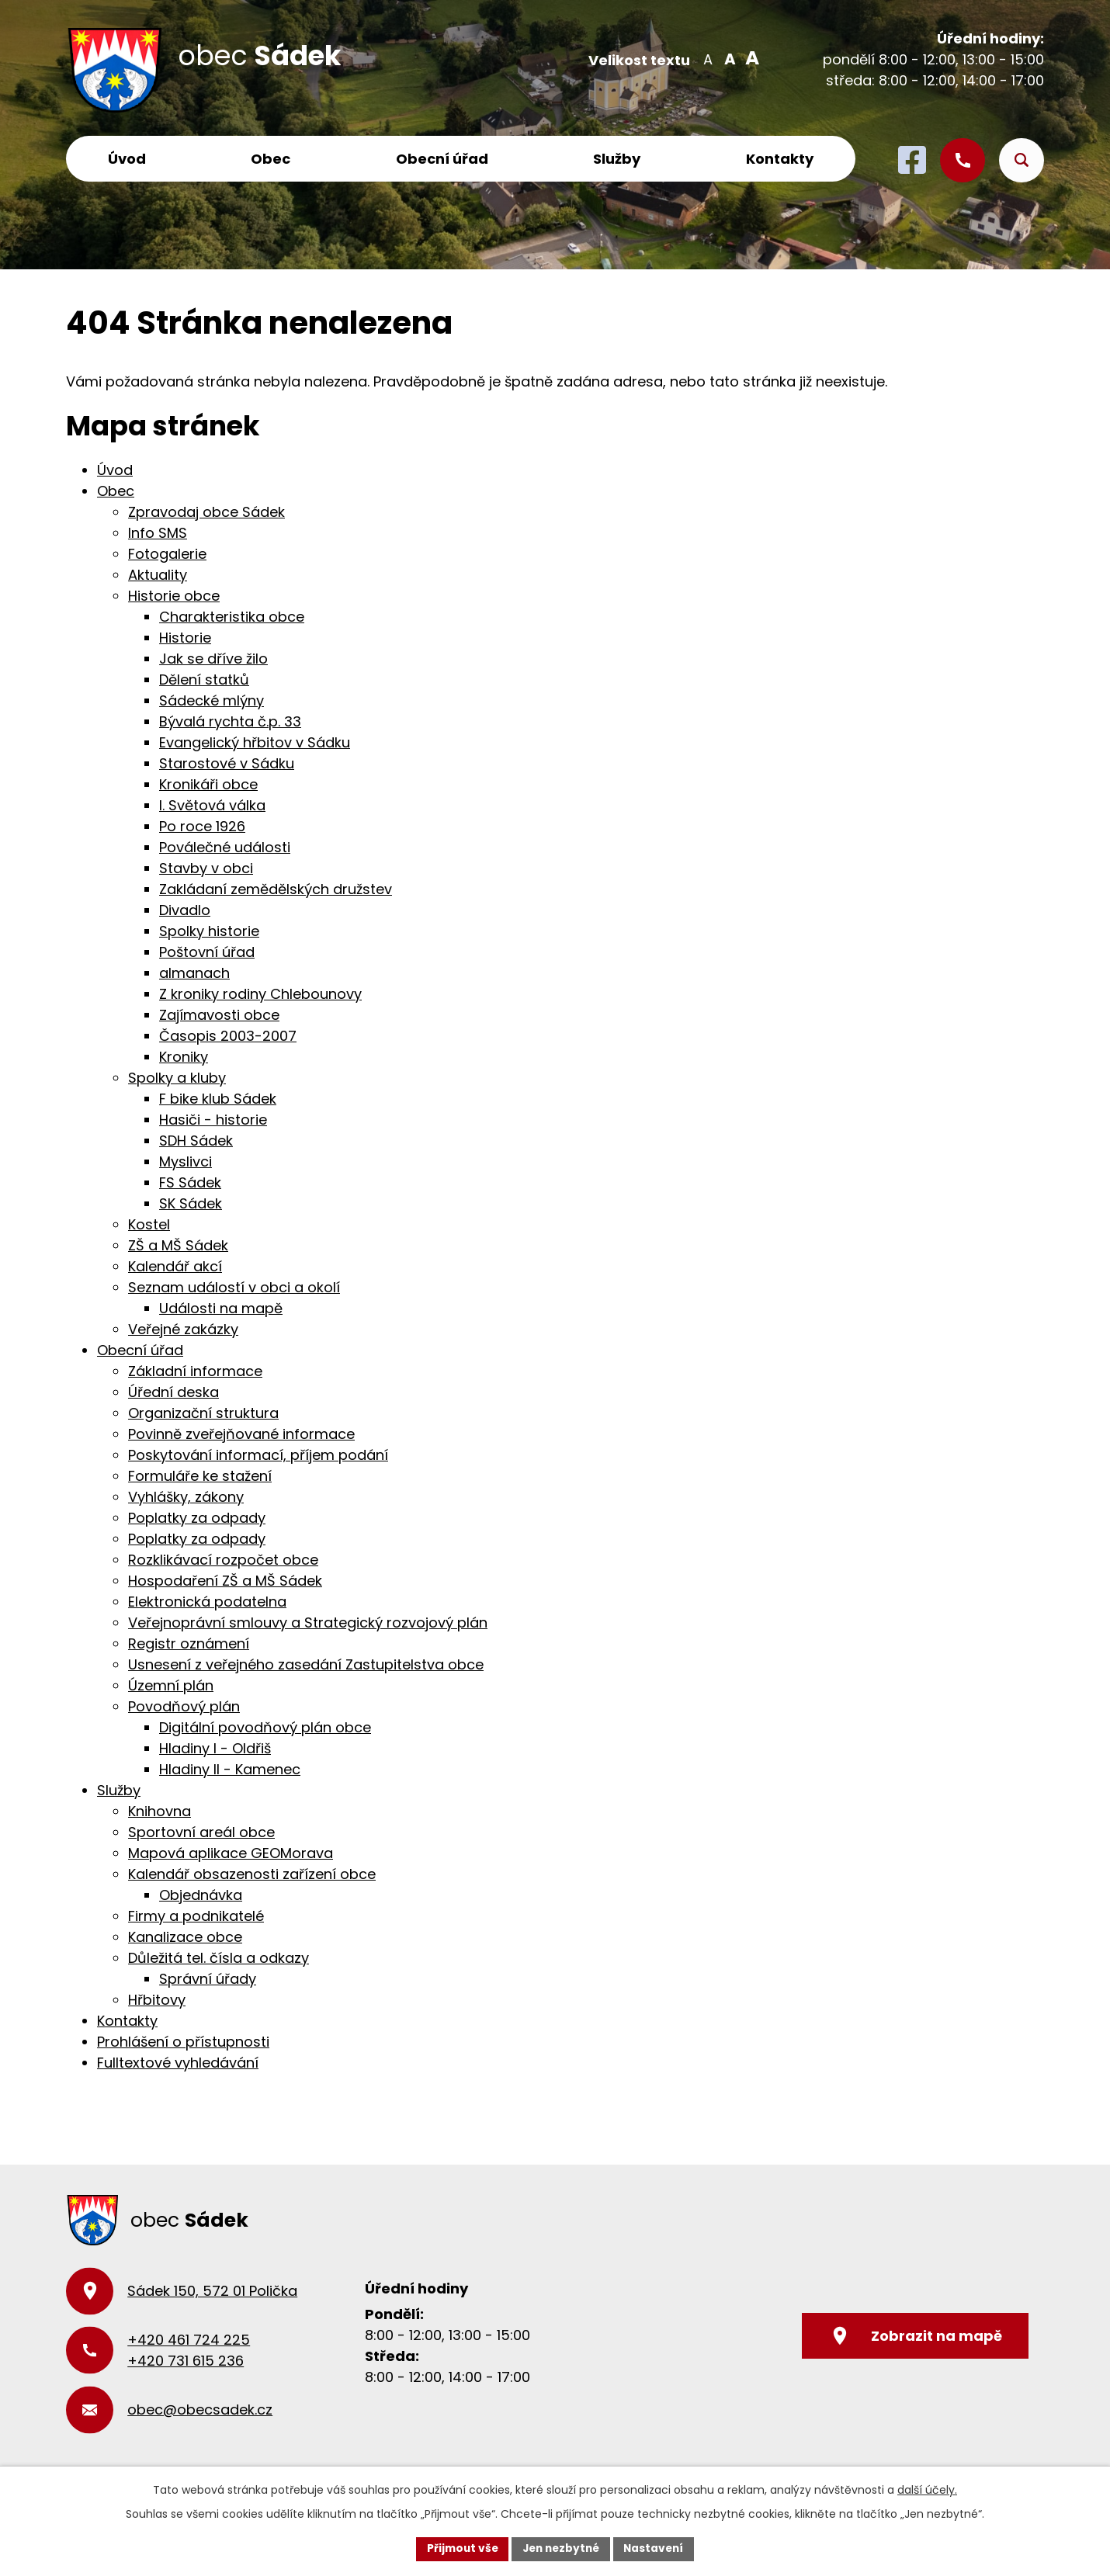  I want to click on Spolky a kluby, so click(177, 1077).